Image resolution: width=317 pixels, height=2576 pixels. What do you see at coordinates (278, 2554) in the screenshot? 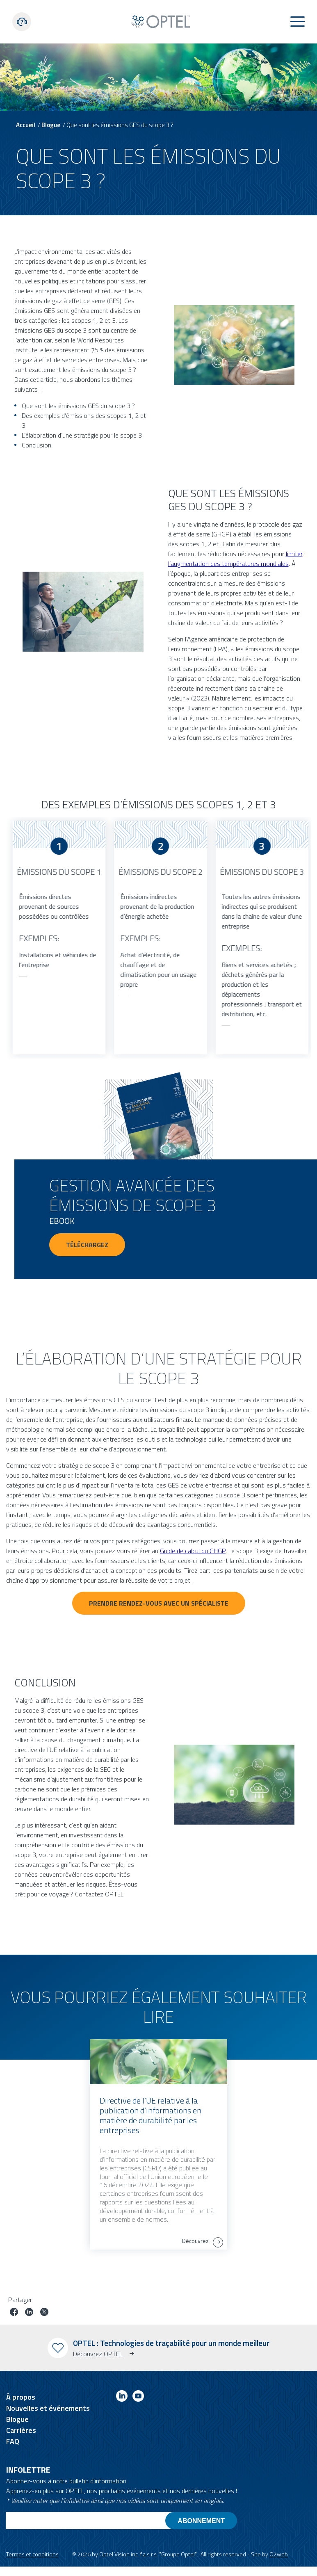
I see `O2web` at bounding box center [278, 2554].